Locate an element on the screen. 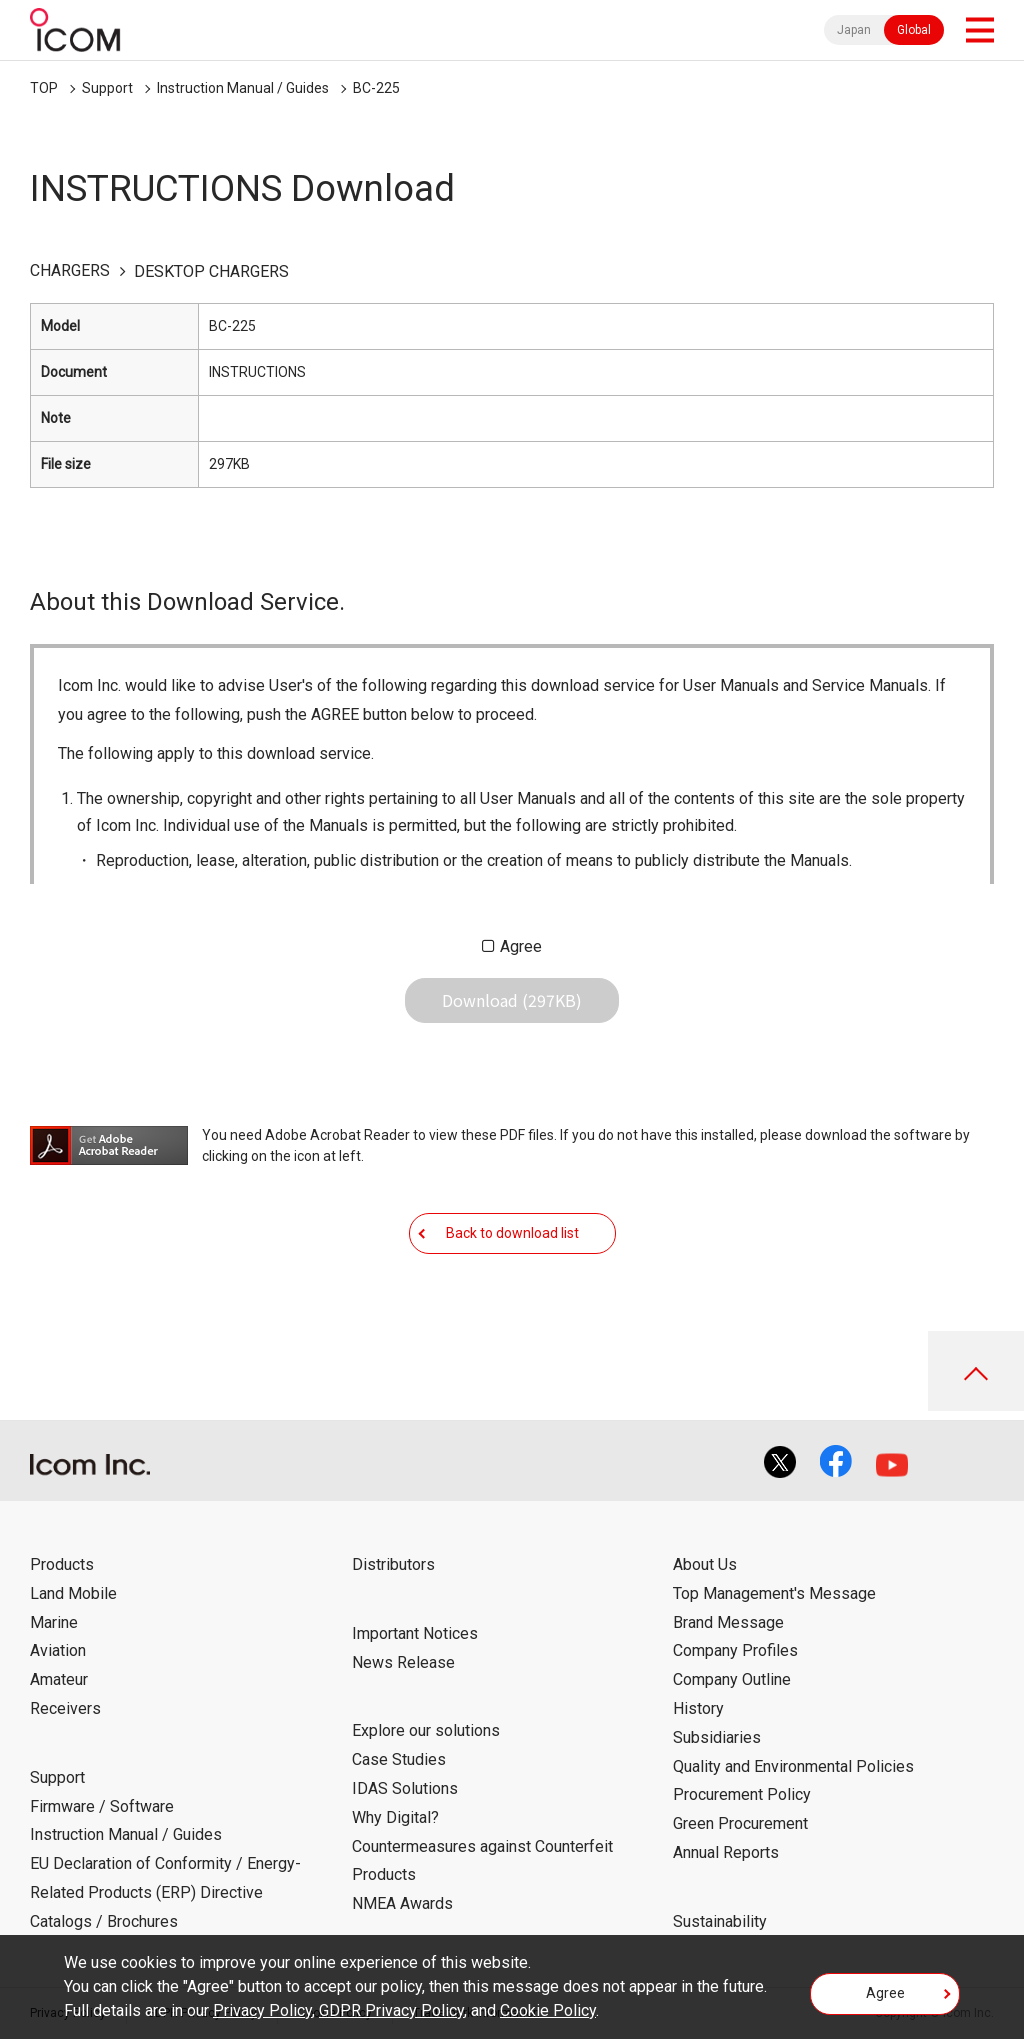 This screenshot has height=2039, width=1024. Company Profiles is located at coordinates (735, 1650).